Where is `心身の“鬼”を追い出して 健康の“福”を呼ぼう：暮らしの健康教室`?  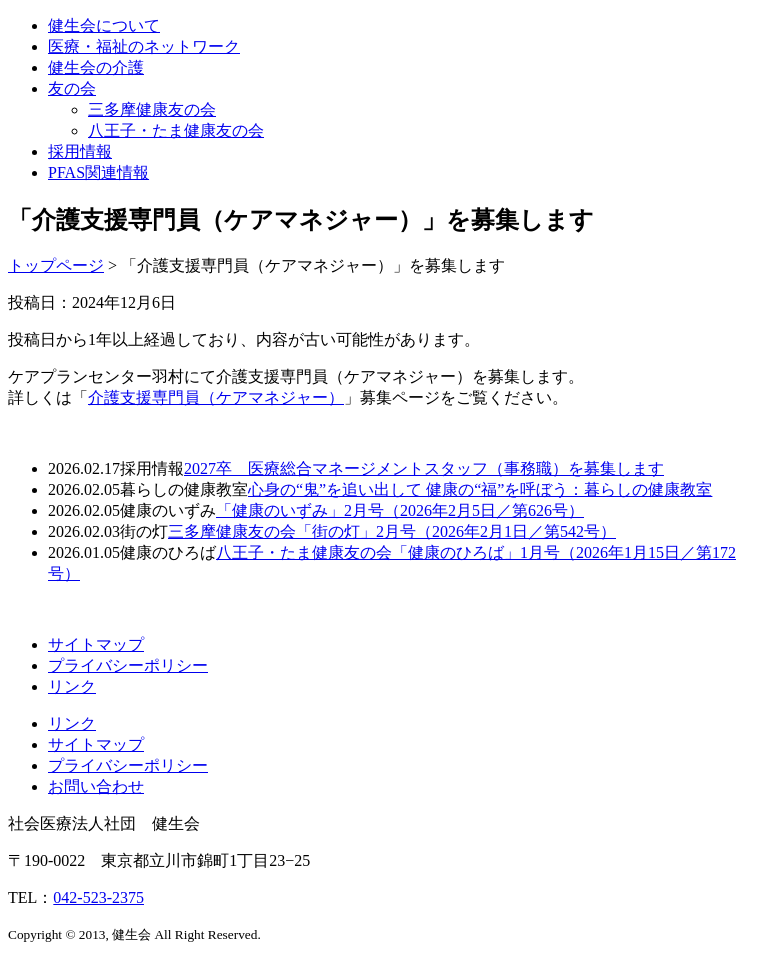
心身の“鬼”を追い出して 健康の“福”を呼ぼう：暮らしの健康教室 is located at coordinates (480, 489).